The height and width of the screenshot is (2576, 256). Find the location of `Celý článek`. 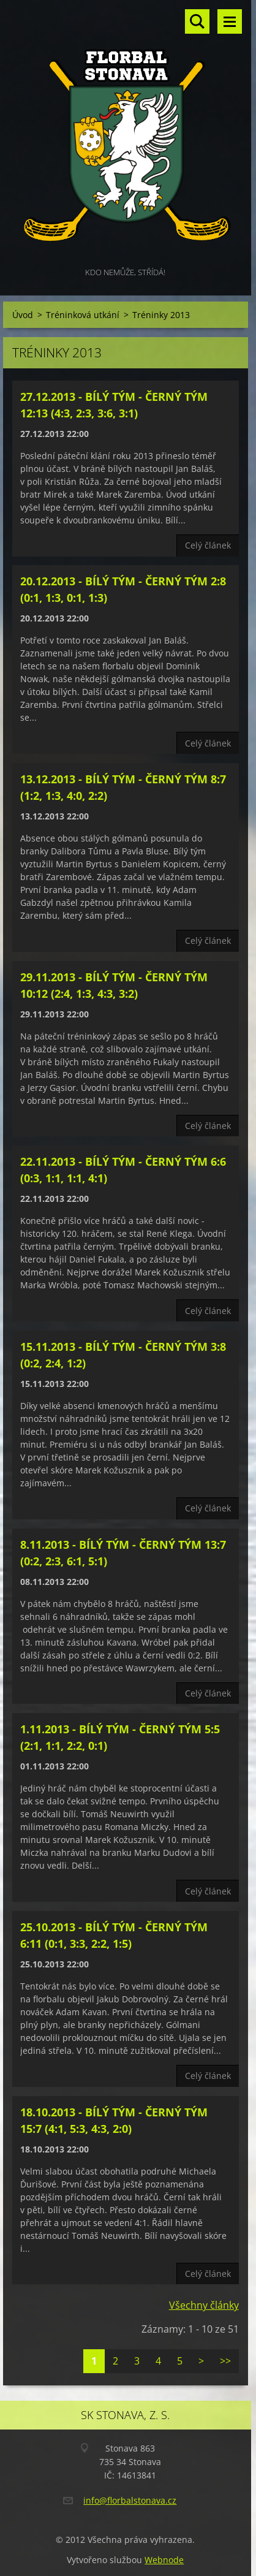

Celý článek is located at coordinates (208, 545).